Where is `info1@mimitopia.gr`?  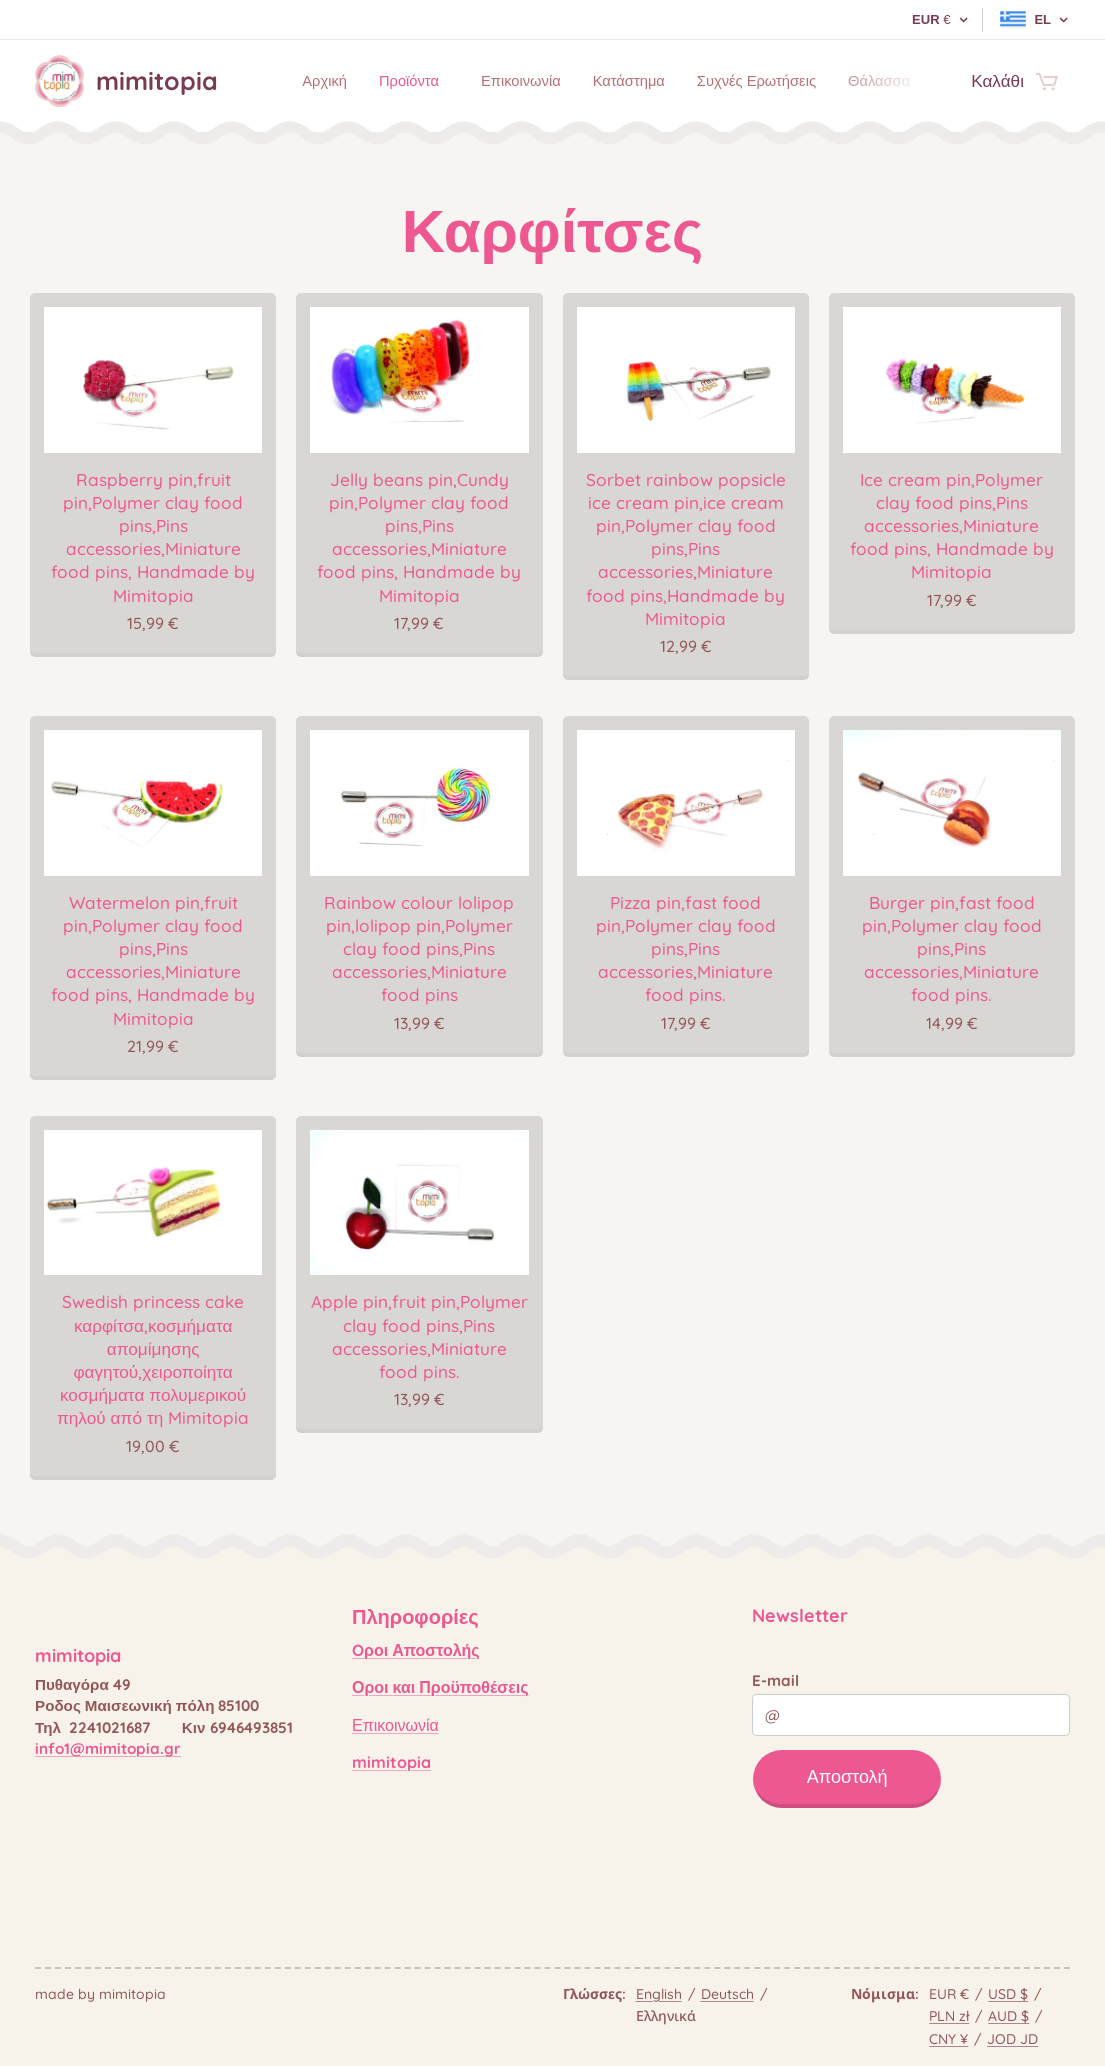 info1@mimitopia.gr is located at coordinates (108, 1748).